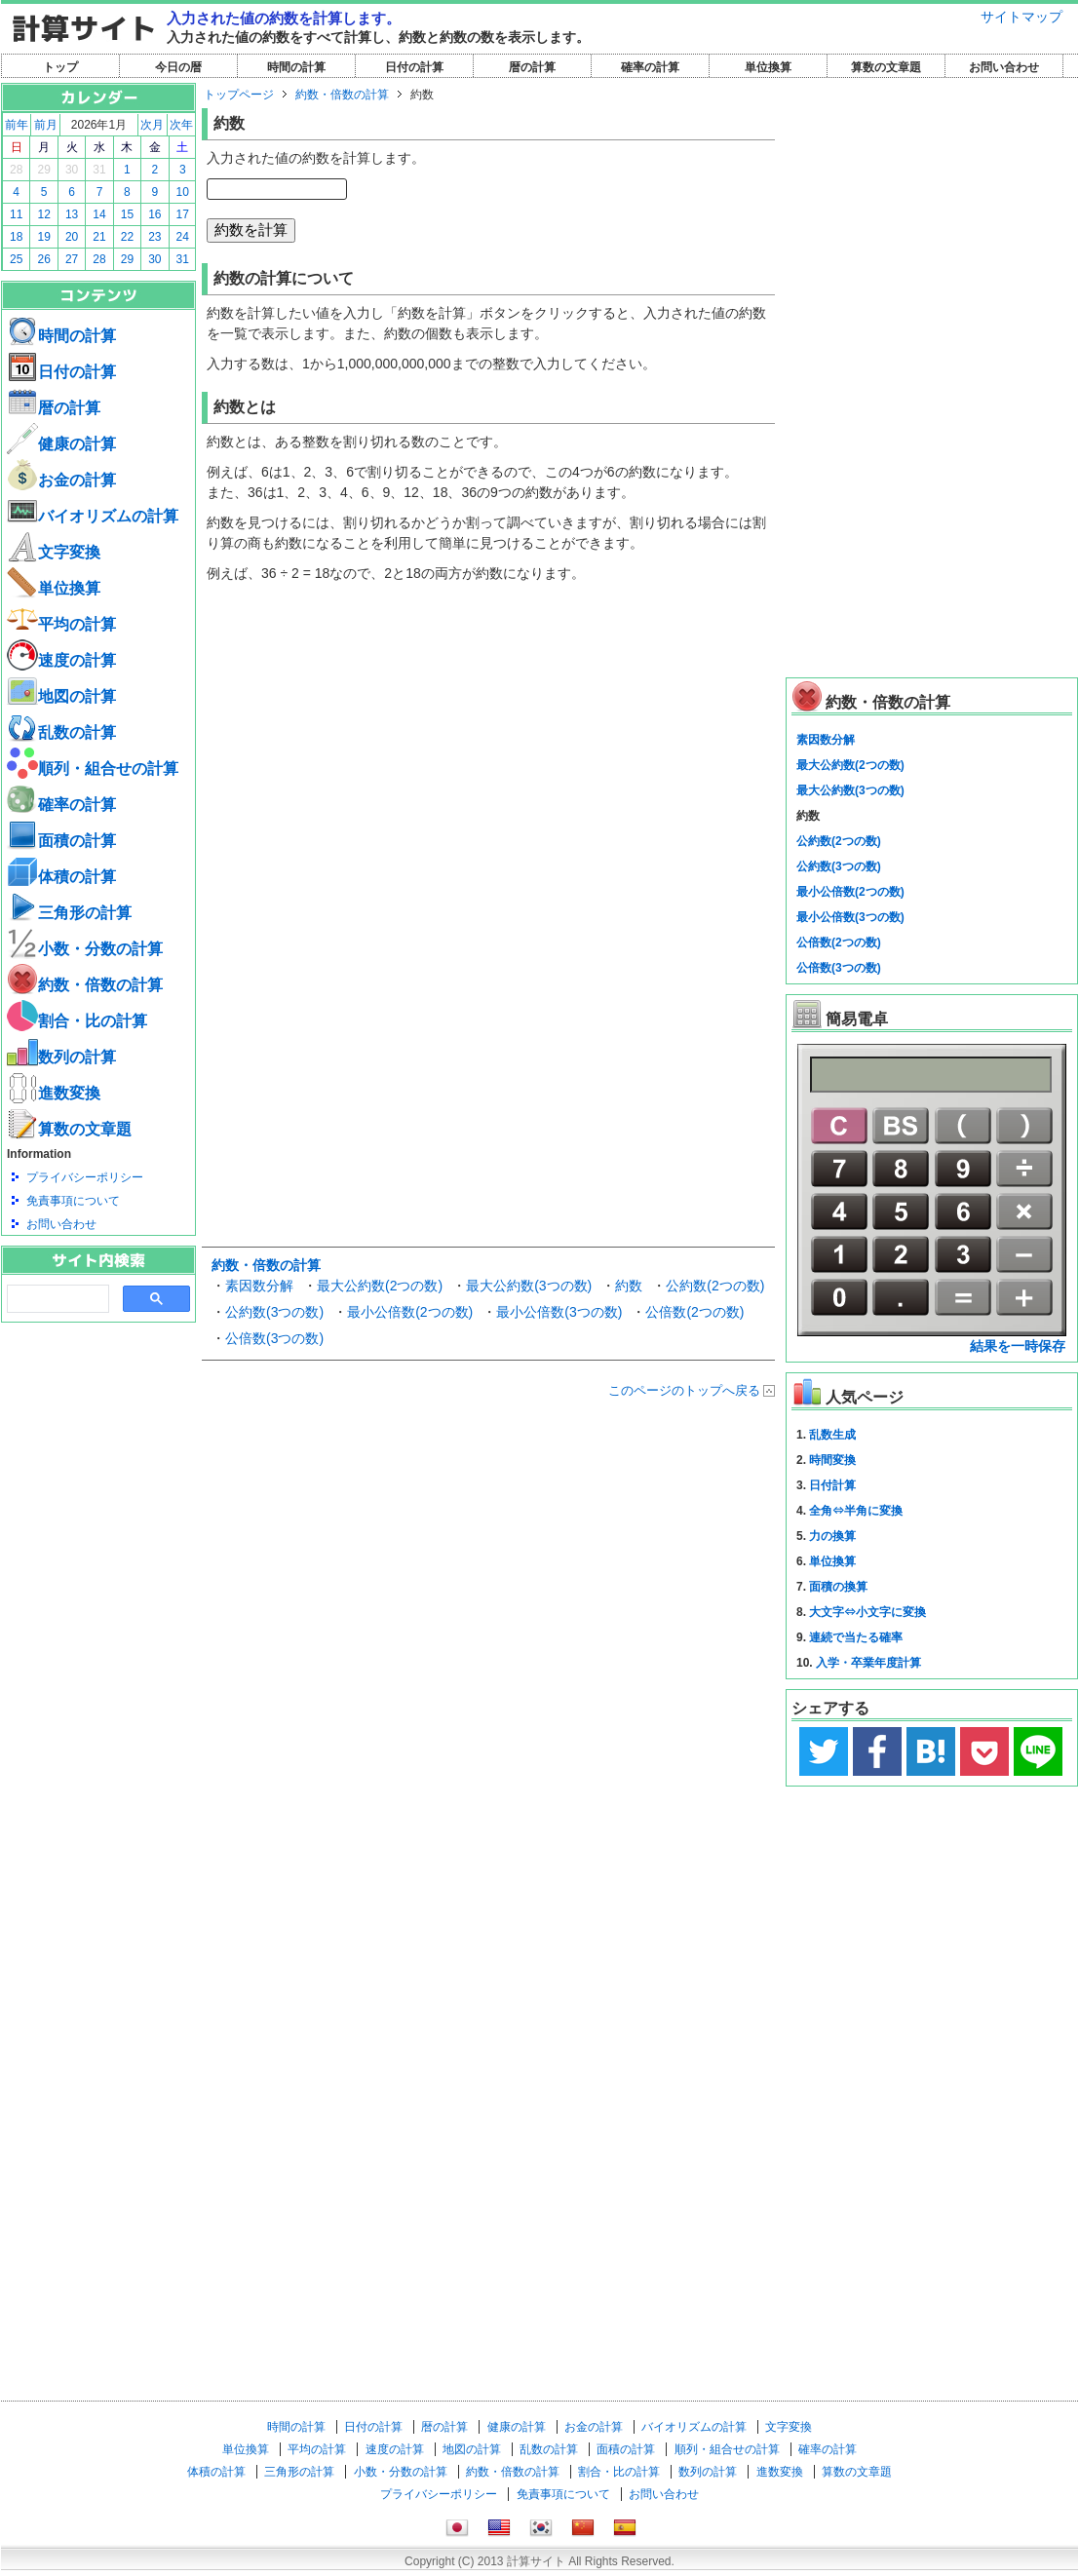 The height and width of the screenshot is (2576, 1079). Describe the element at coordinates (71, 237) in the screenshot. I see `20` at that location.